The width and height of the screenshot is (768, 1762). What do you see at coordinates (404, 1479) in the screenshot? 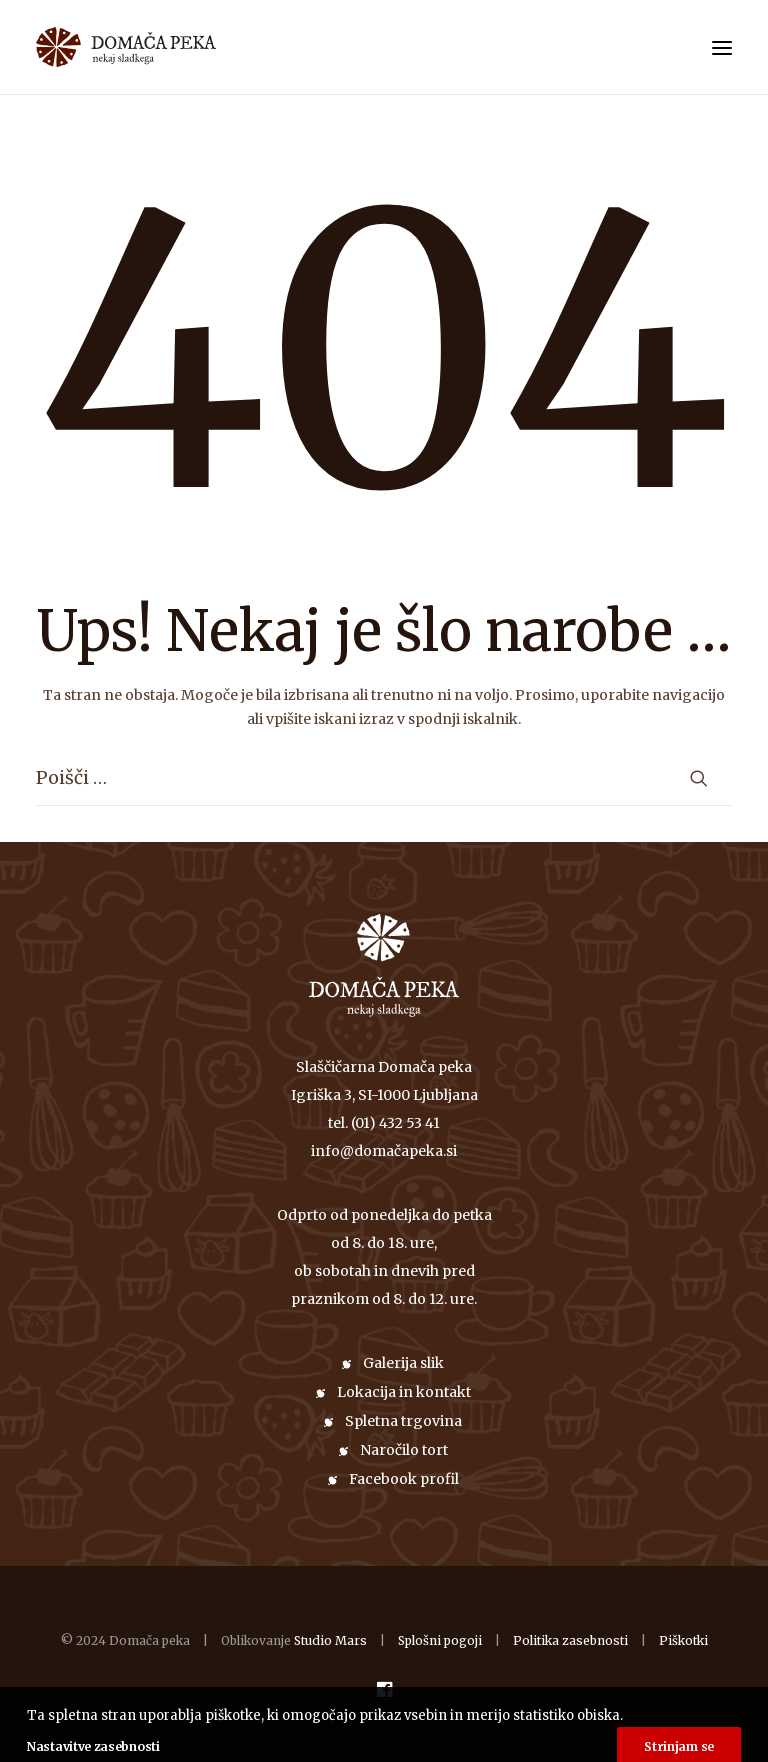
I see `Facebook profil` at bounding box center [404, 1479].